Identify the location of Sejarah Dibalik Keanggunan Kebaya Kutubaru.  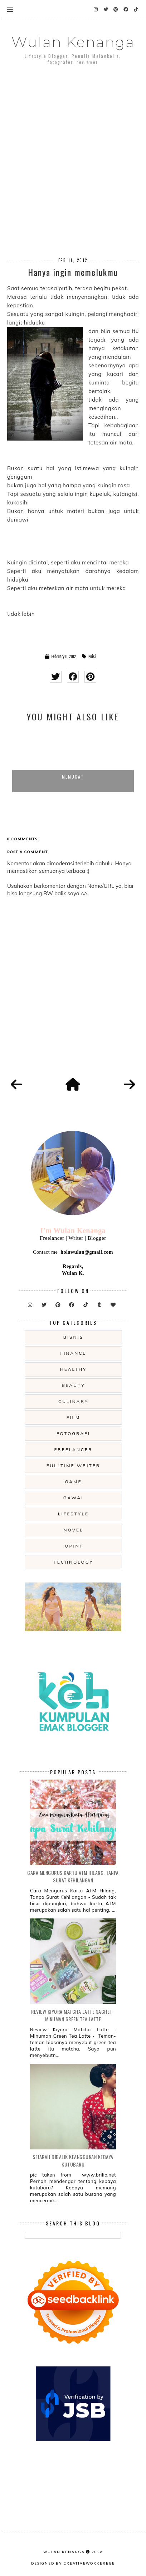
(73, 2160).